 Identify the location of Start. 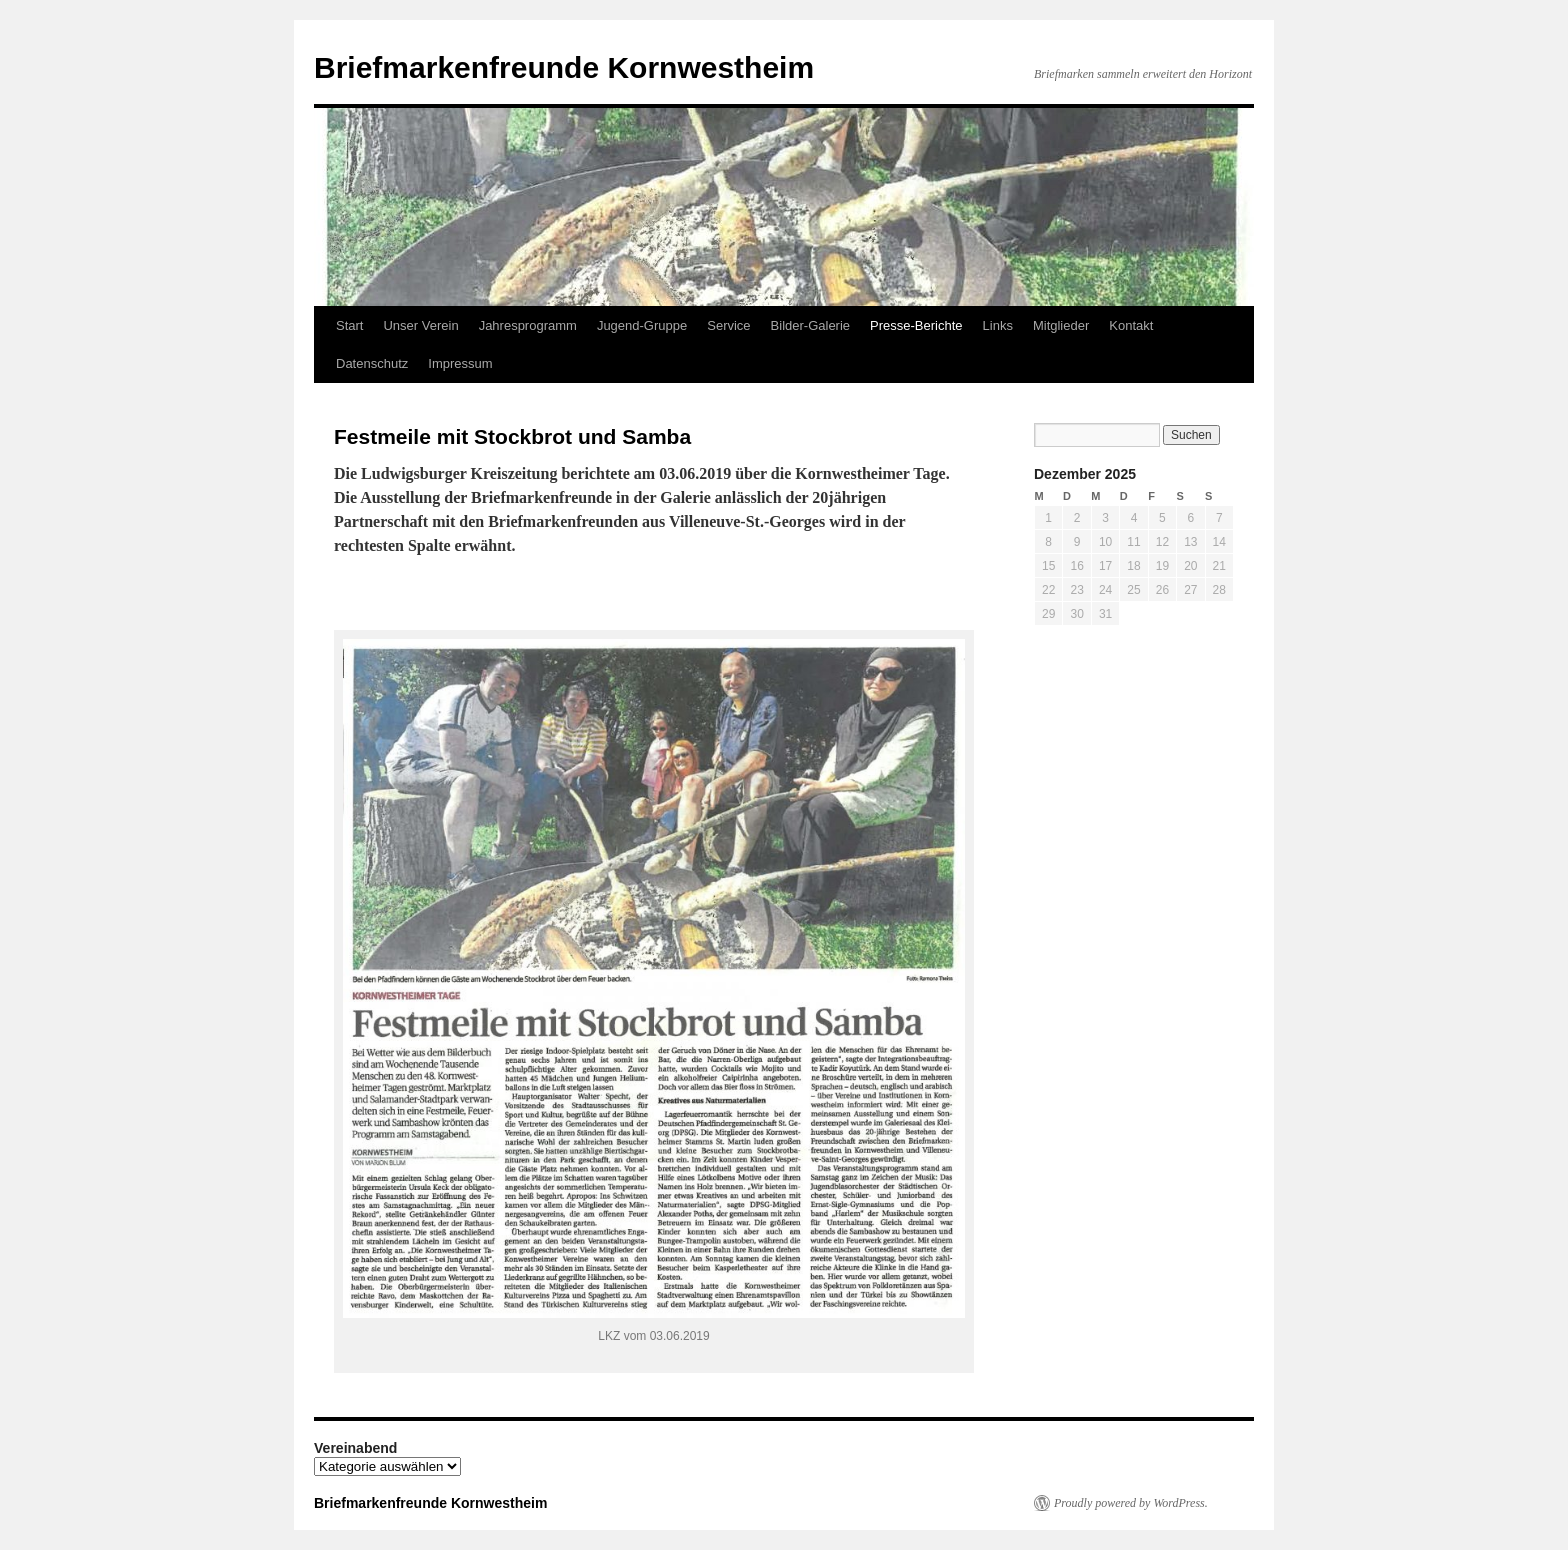
(349, 325).